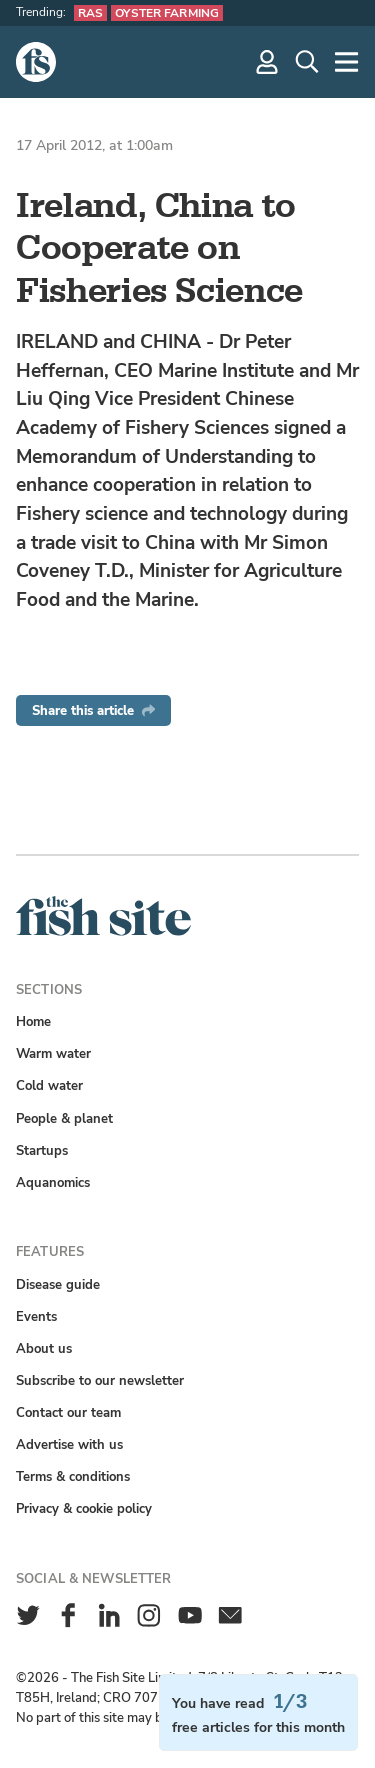 Image resolution: width=375 pixels, height=1768 pixels. Describe the element at coordinates (68, 1412) in the screenshot. I see `Contact our team` at that location.